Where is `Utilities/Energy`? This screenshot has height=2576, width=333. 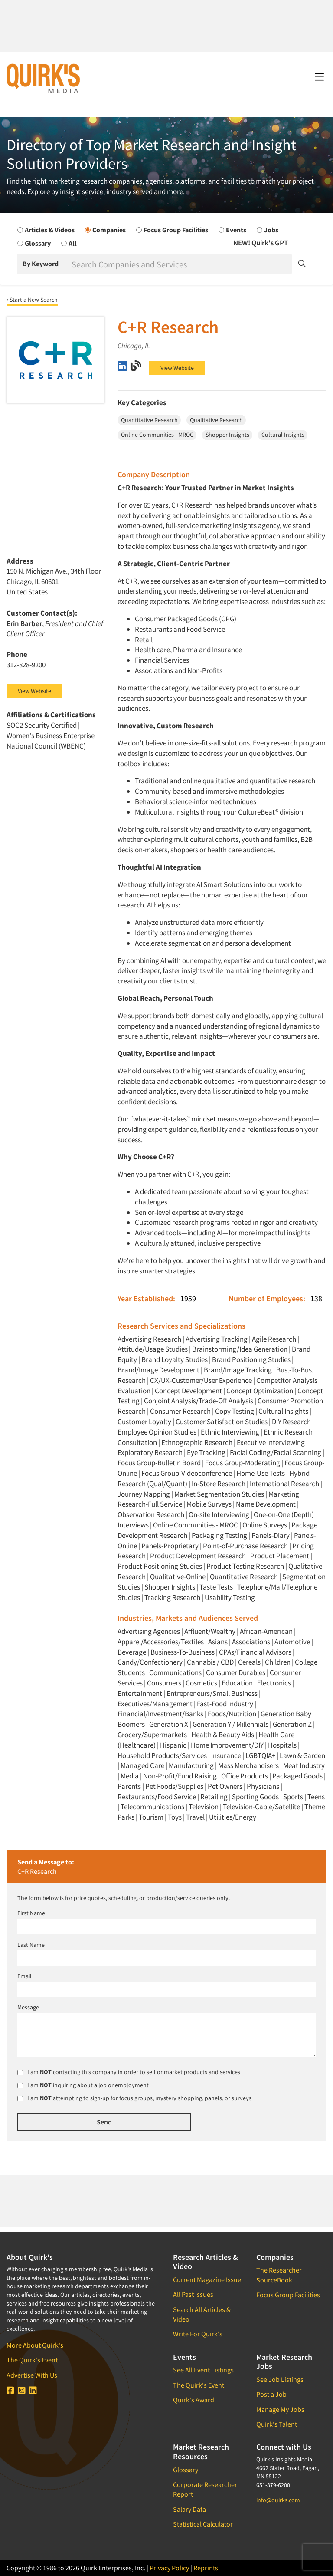
Utilities/Energy is located at coordinates (232, 1817).